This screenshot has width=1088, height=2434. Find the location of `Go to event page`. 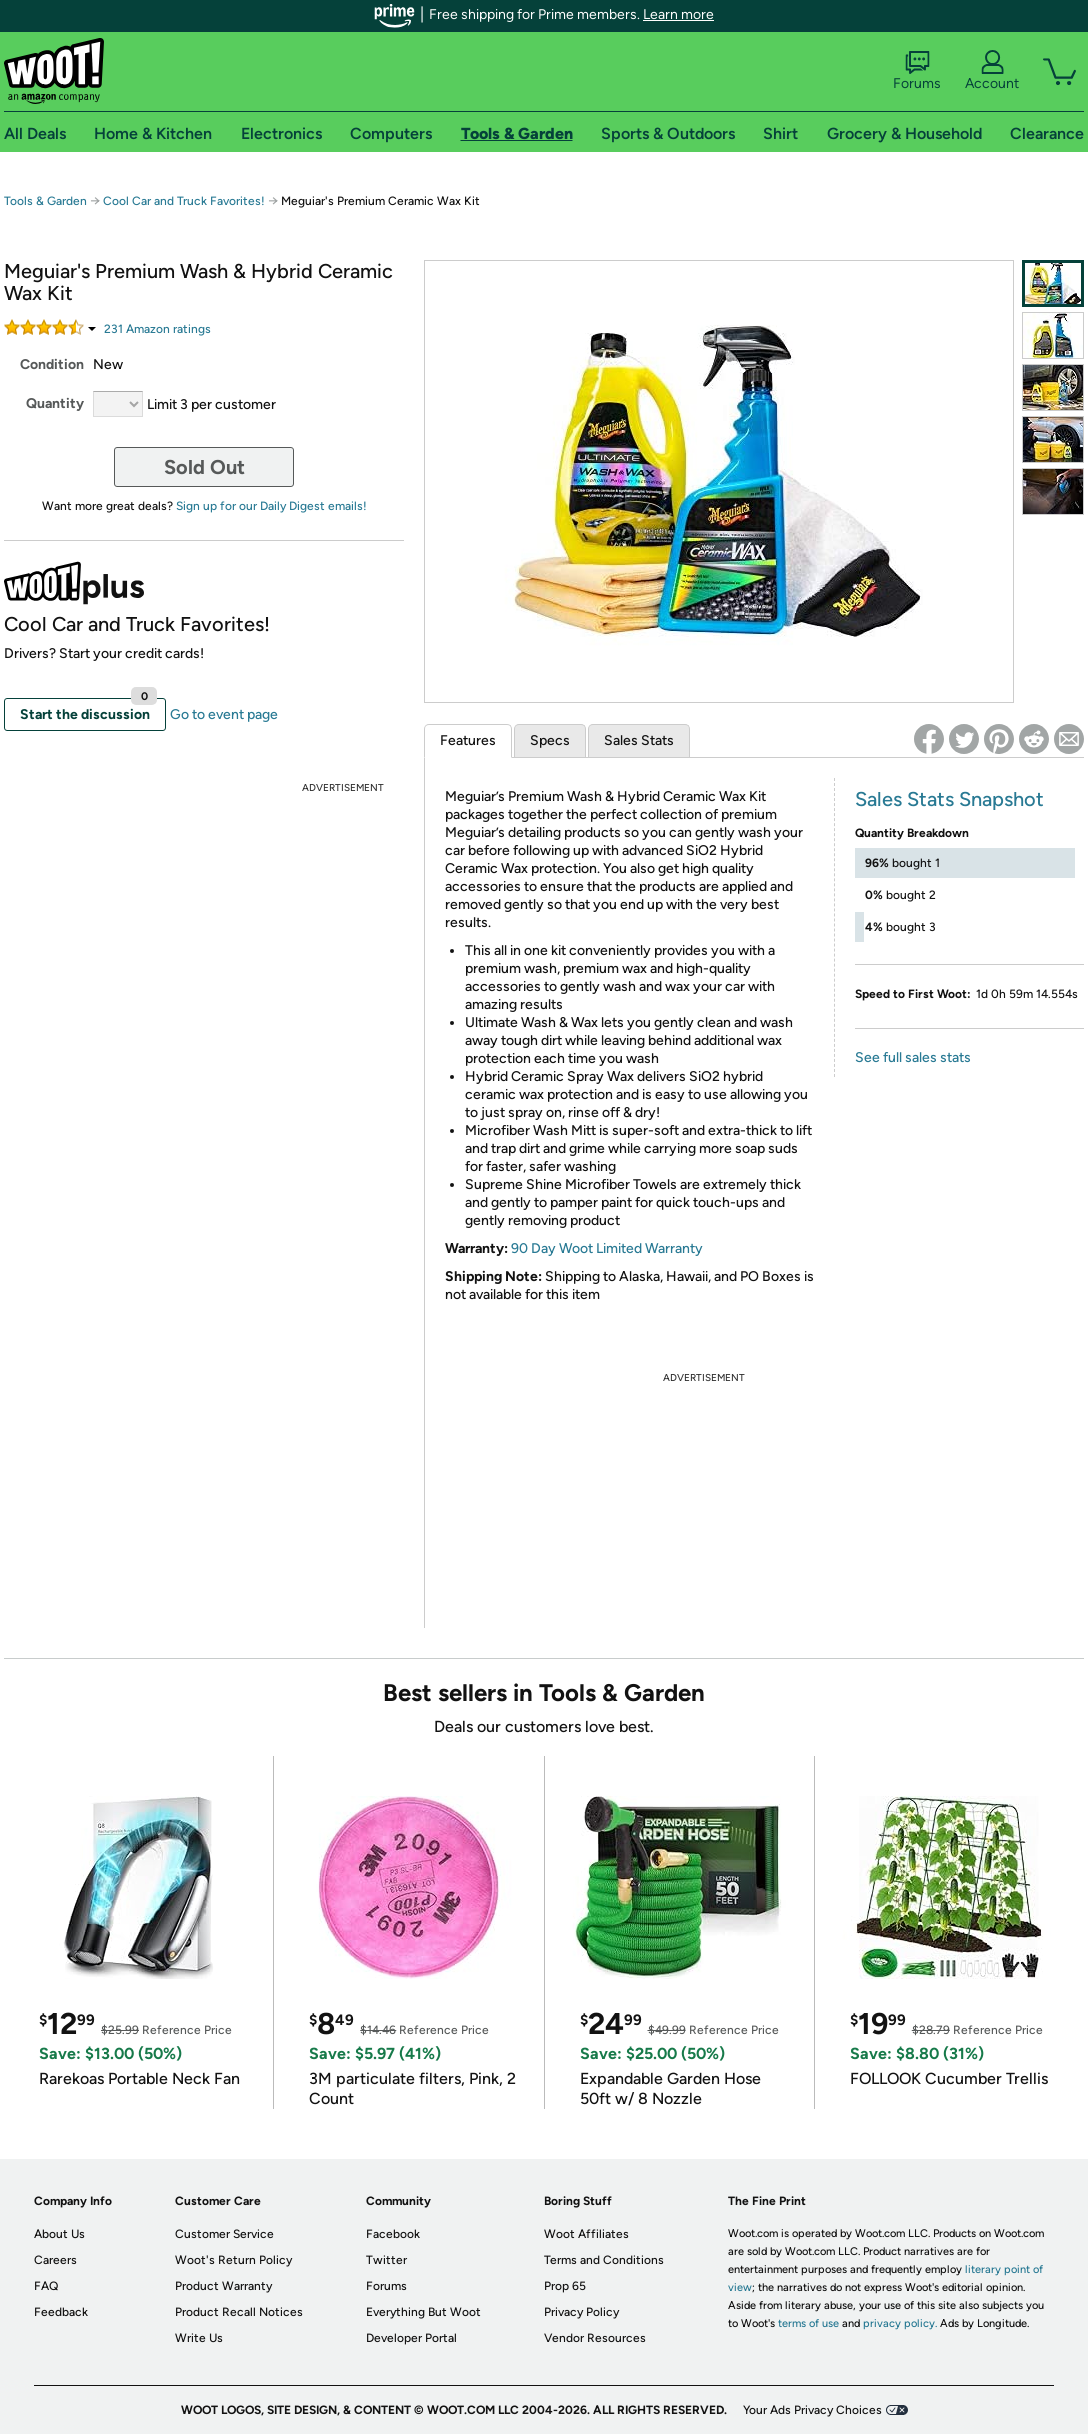

Go to event page is located at coordinates (224, 714).